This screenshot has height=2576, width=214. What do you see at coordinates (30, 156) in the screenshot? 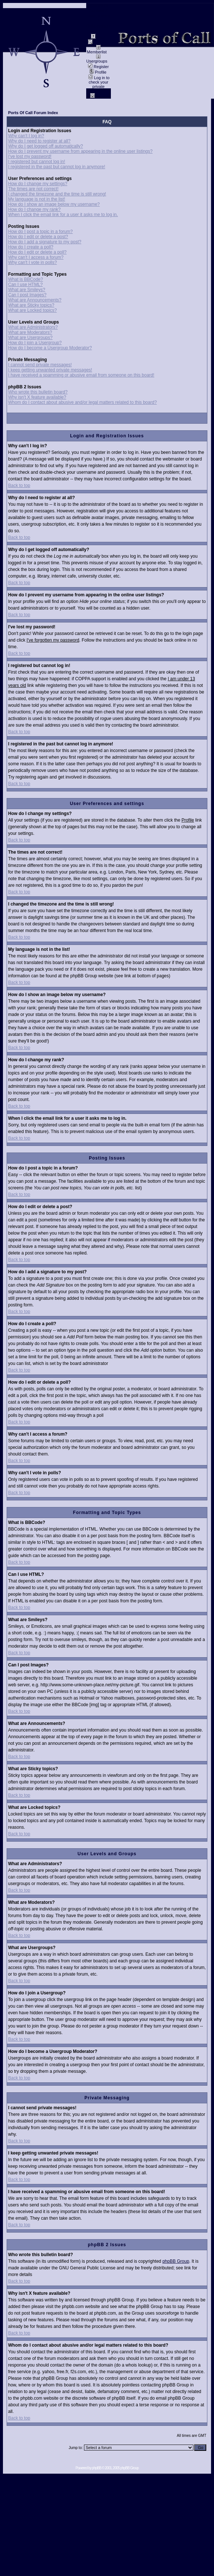
I see `I've lost my password!` at bounding box center [30, 156].